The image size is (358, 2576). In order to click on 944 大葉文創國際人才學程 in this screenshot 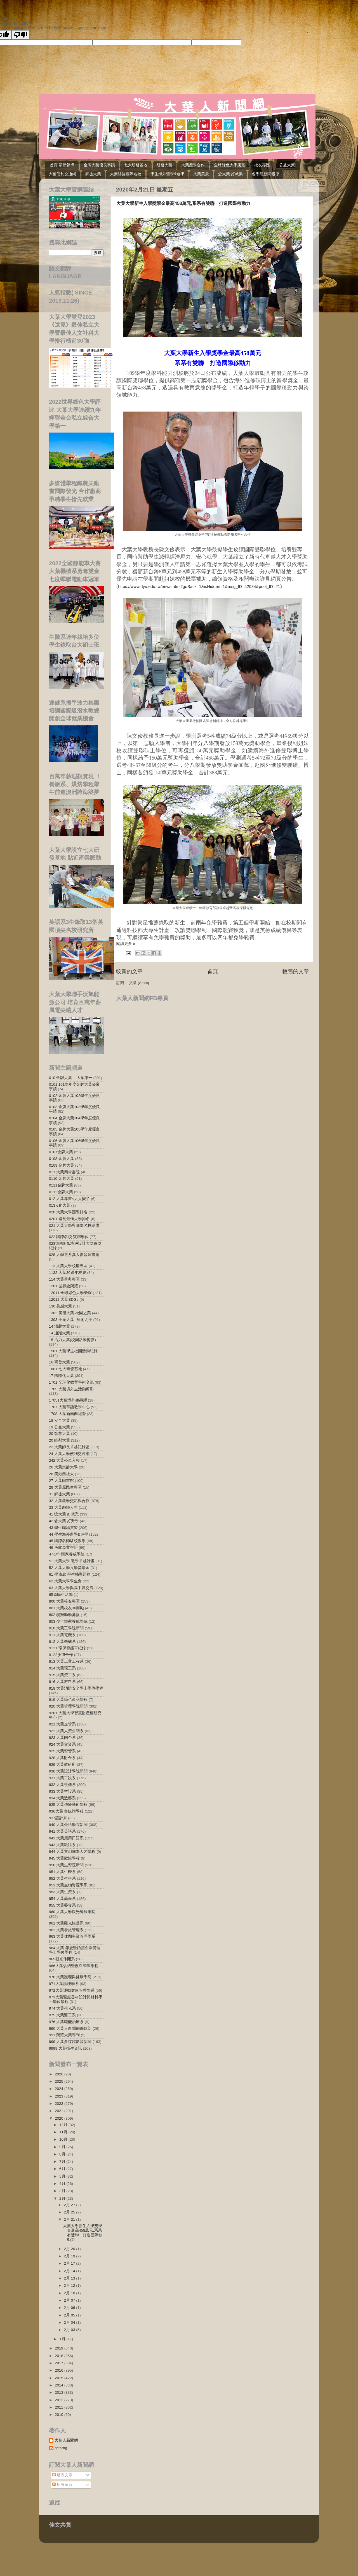, I will do `click(72, 1851)`.